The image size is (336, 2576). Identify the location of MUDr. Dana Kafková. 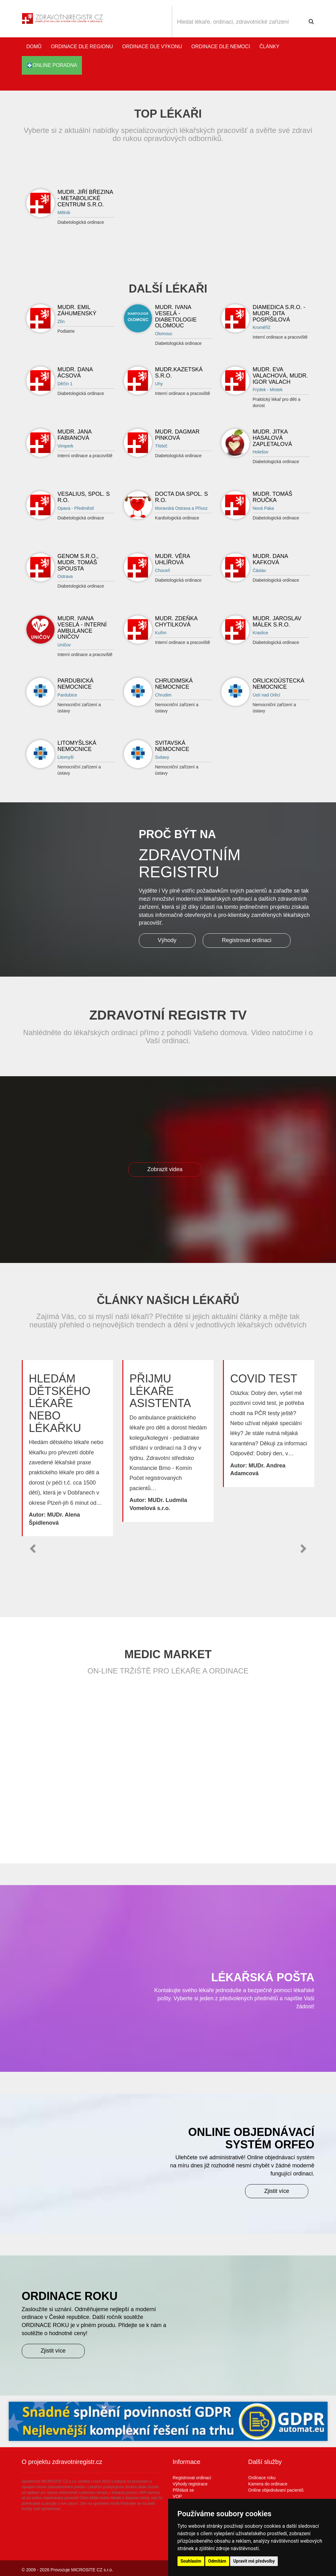
(270, 559).